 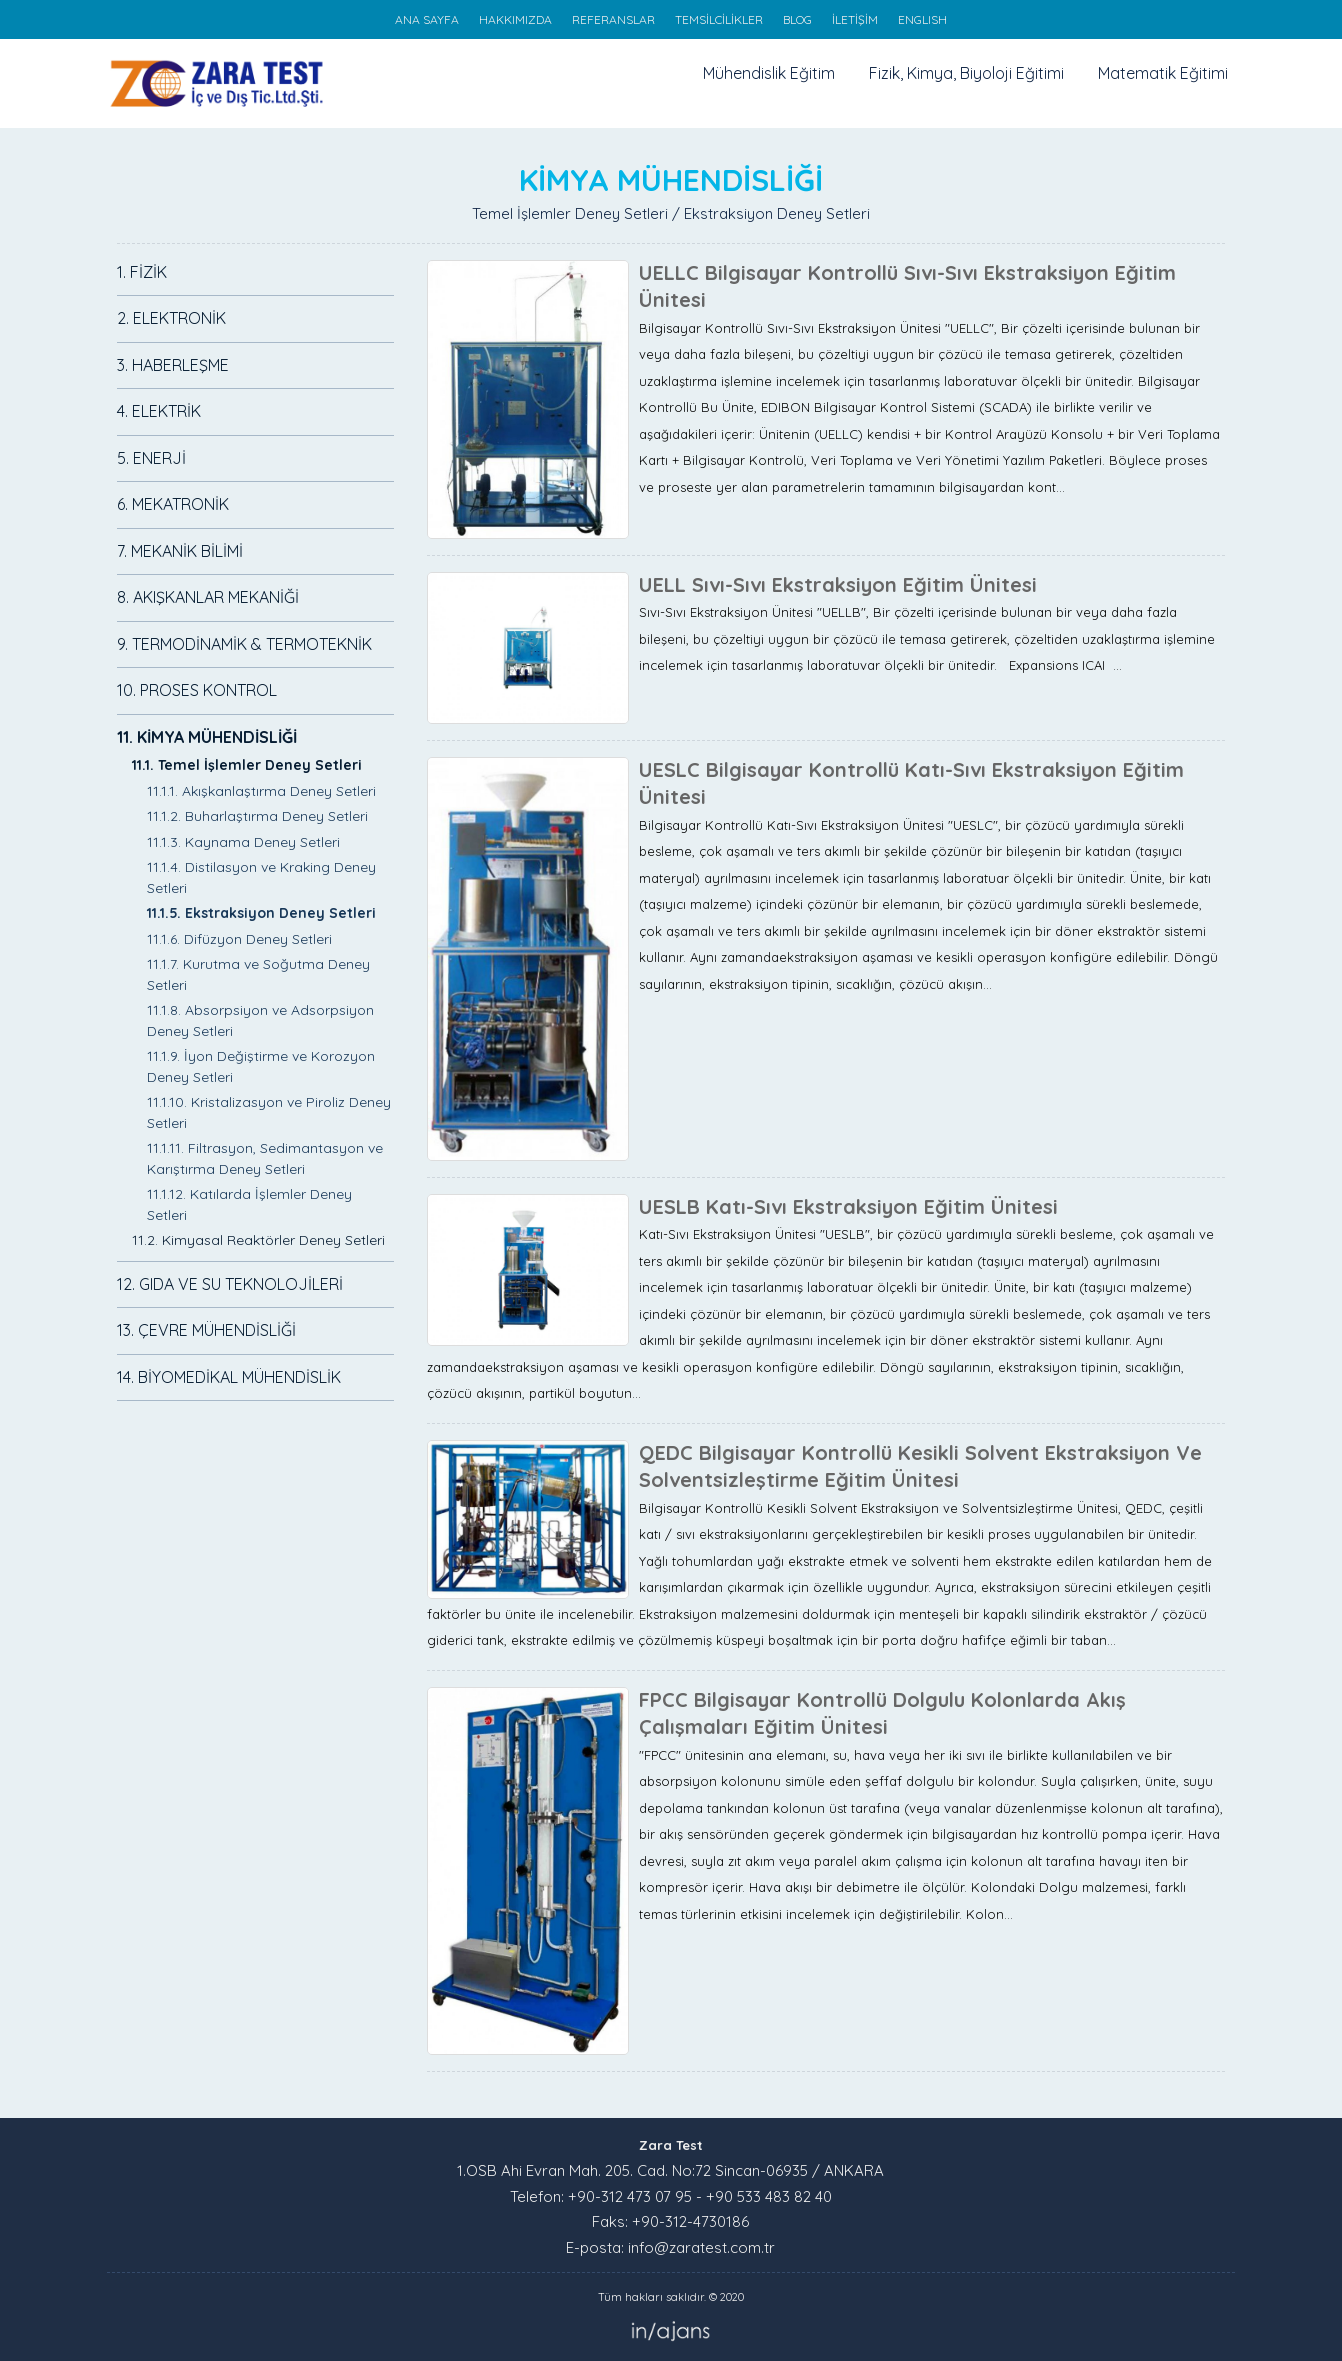 I want to click on UESLB Katı-Sıvı Ekstraksiyon Eğitim Ünitesi, so click(x=848, y=1206).